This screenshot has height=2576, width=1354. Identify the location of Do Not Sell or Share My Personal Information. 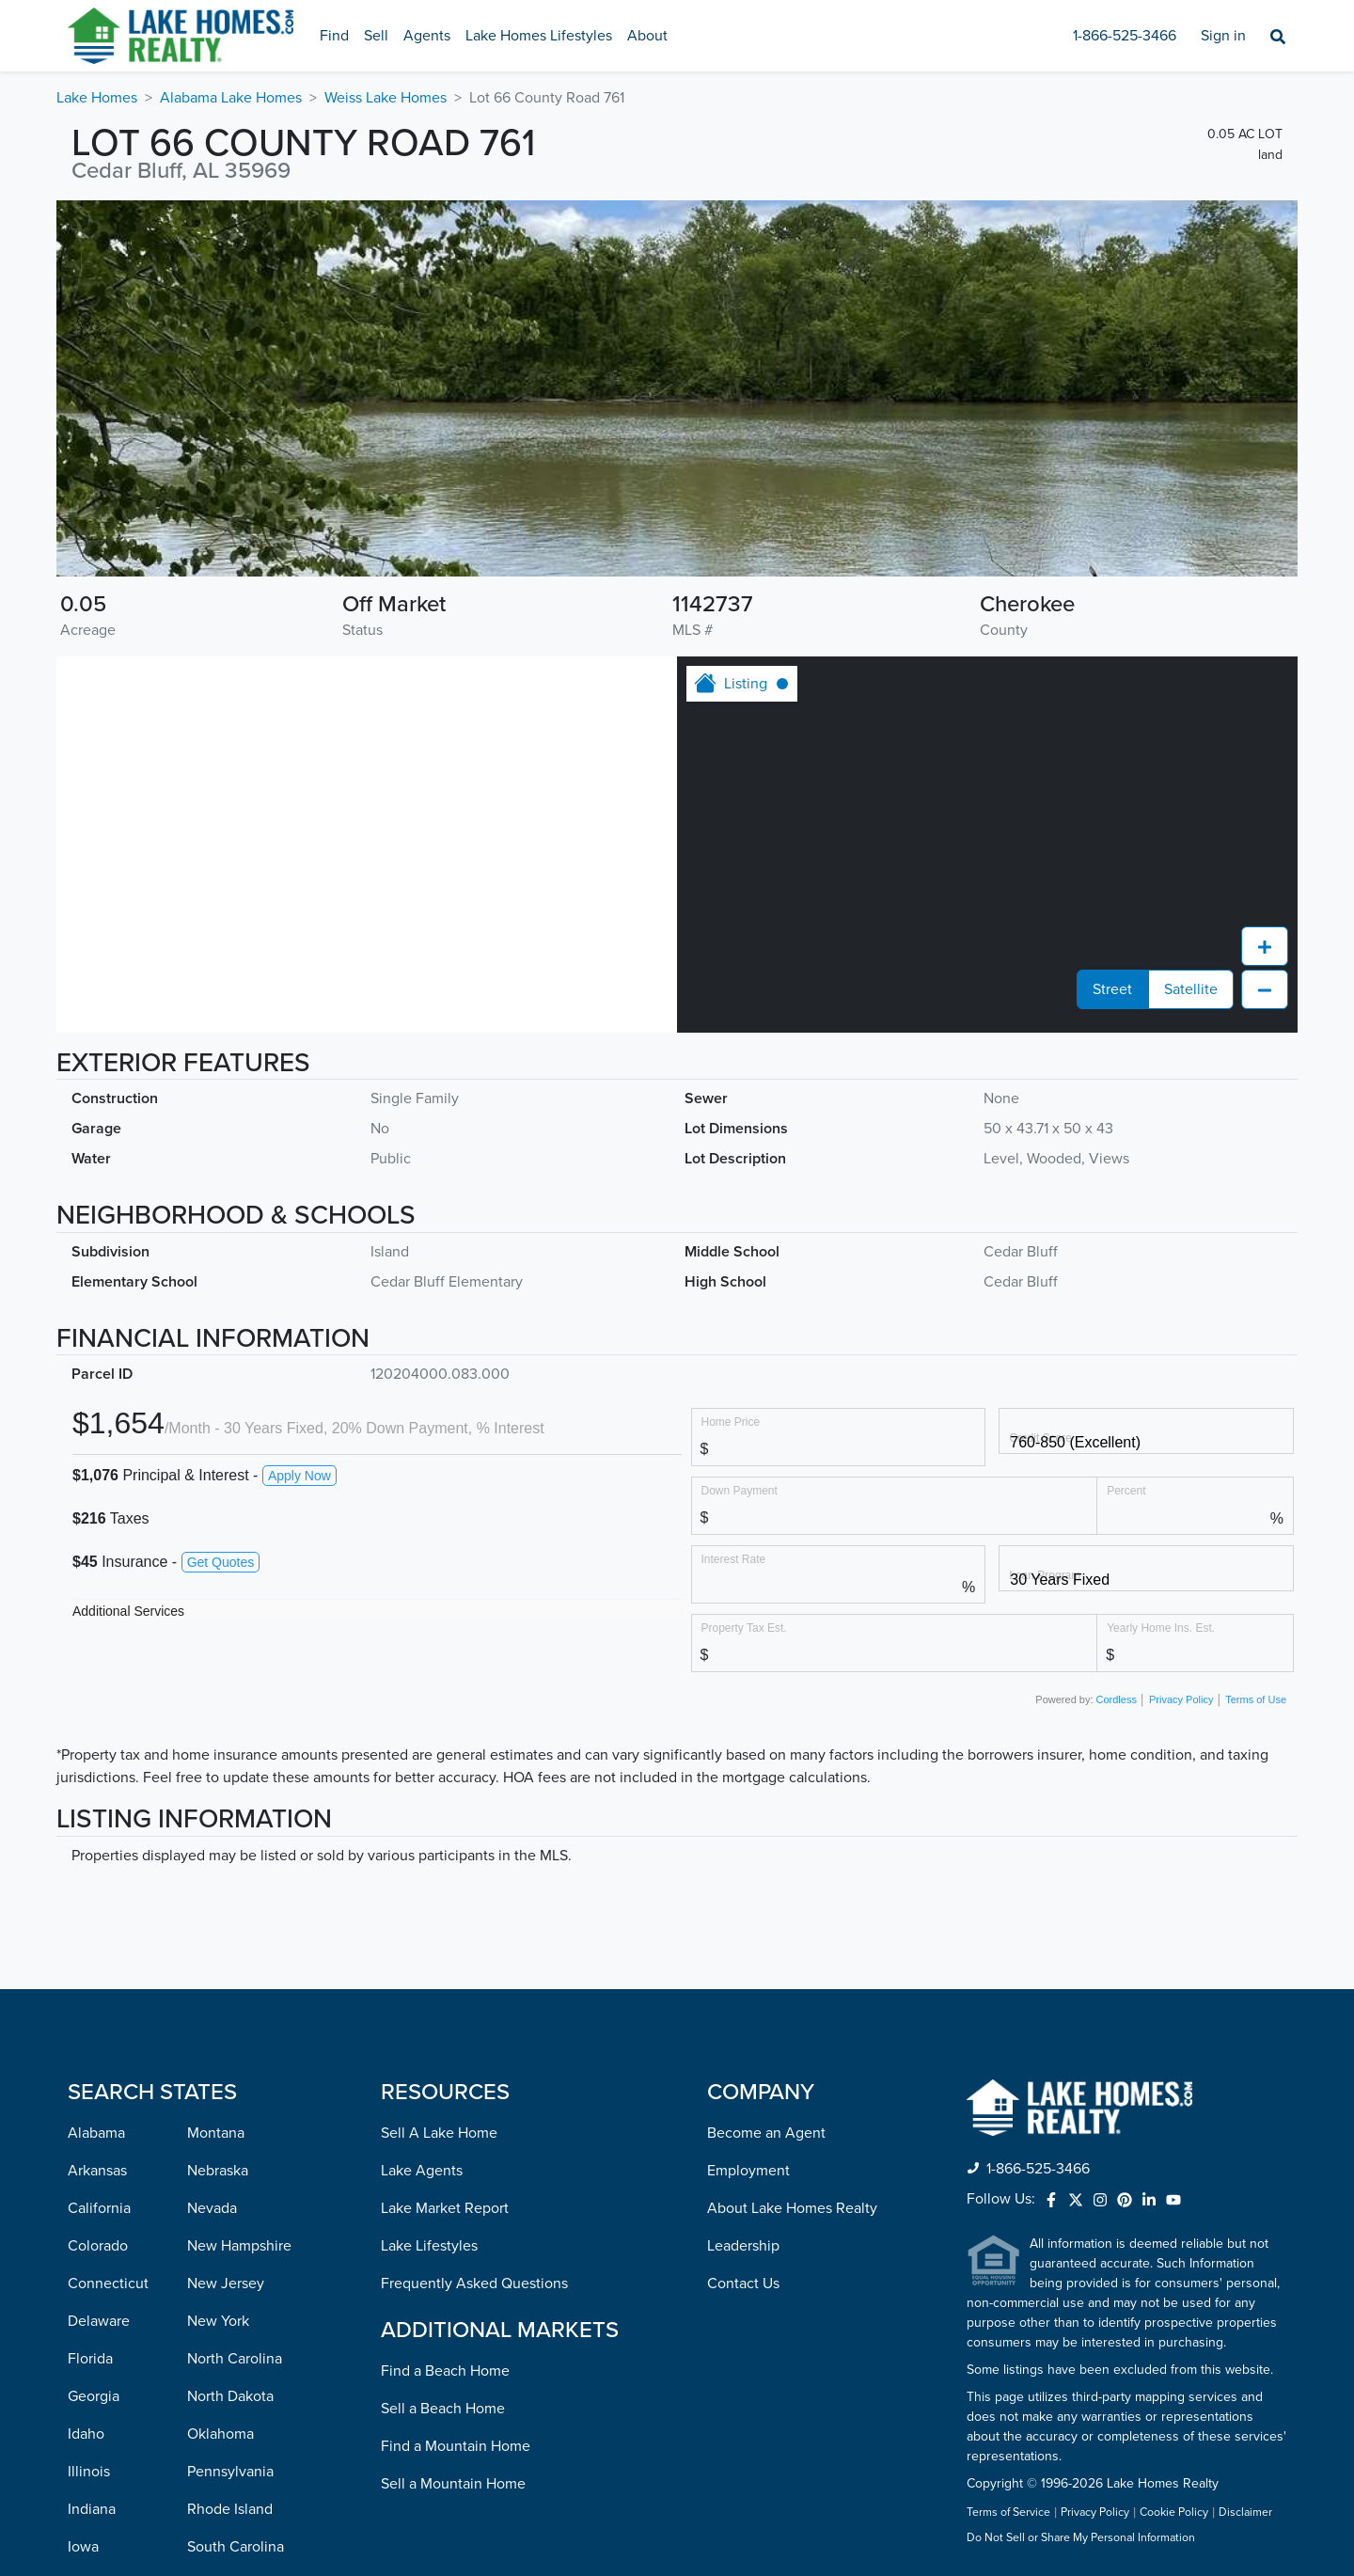
(1081, 2538).